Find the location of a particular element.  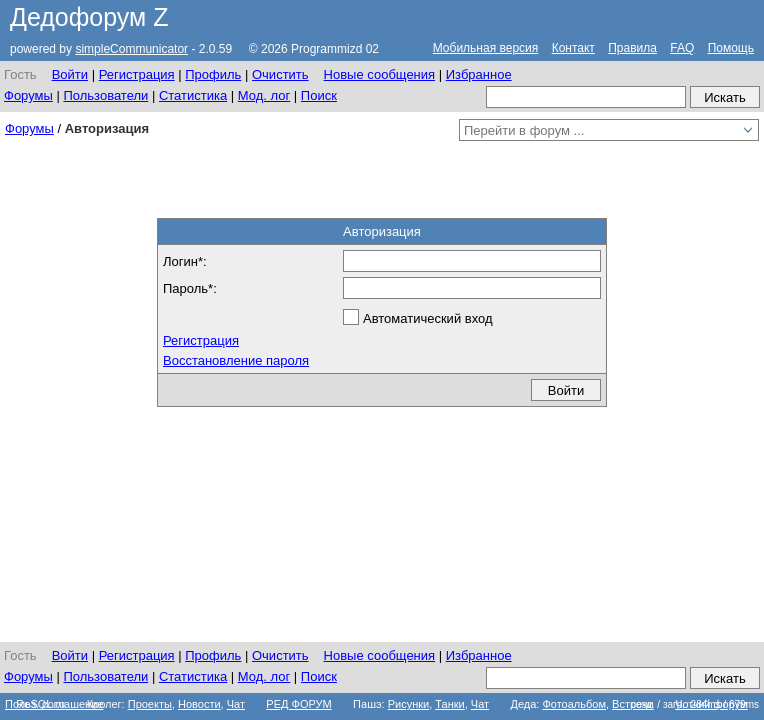

Новости is located at coordinates (199, 704).